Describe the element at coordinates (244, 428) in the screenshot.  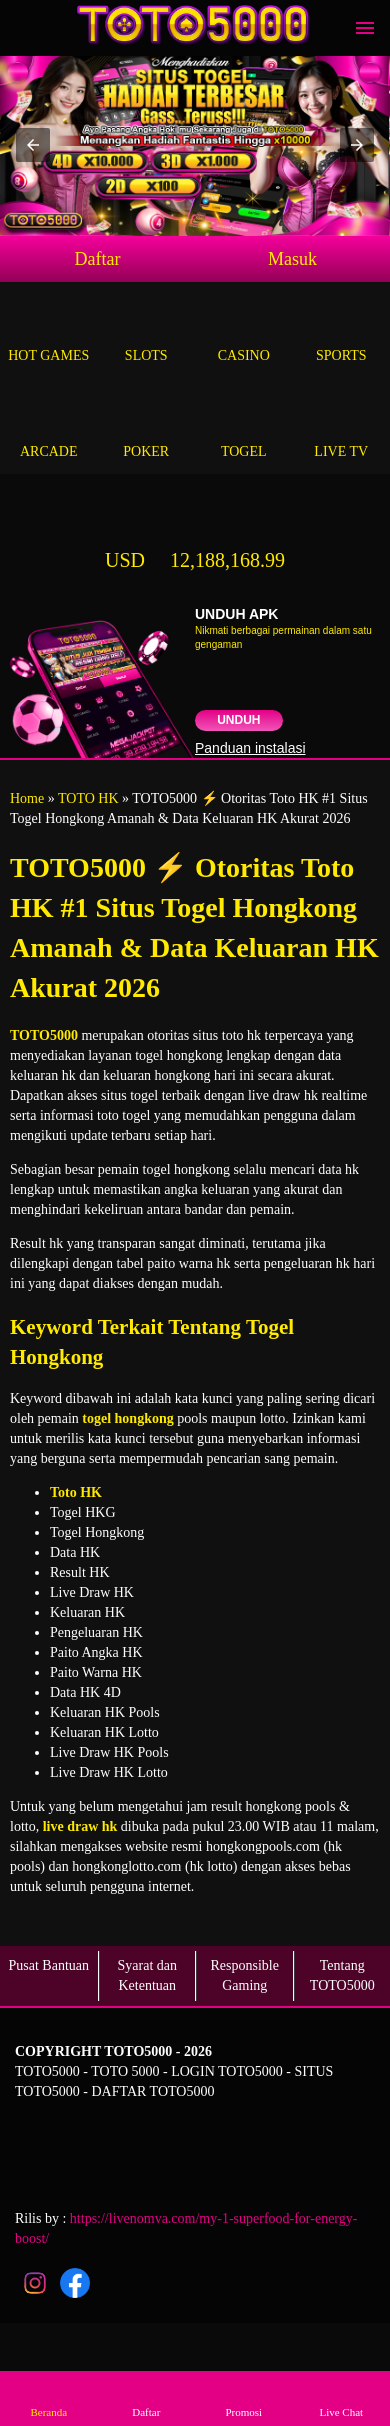
I see `Togel` at that location.